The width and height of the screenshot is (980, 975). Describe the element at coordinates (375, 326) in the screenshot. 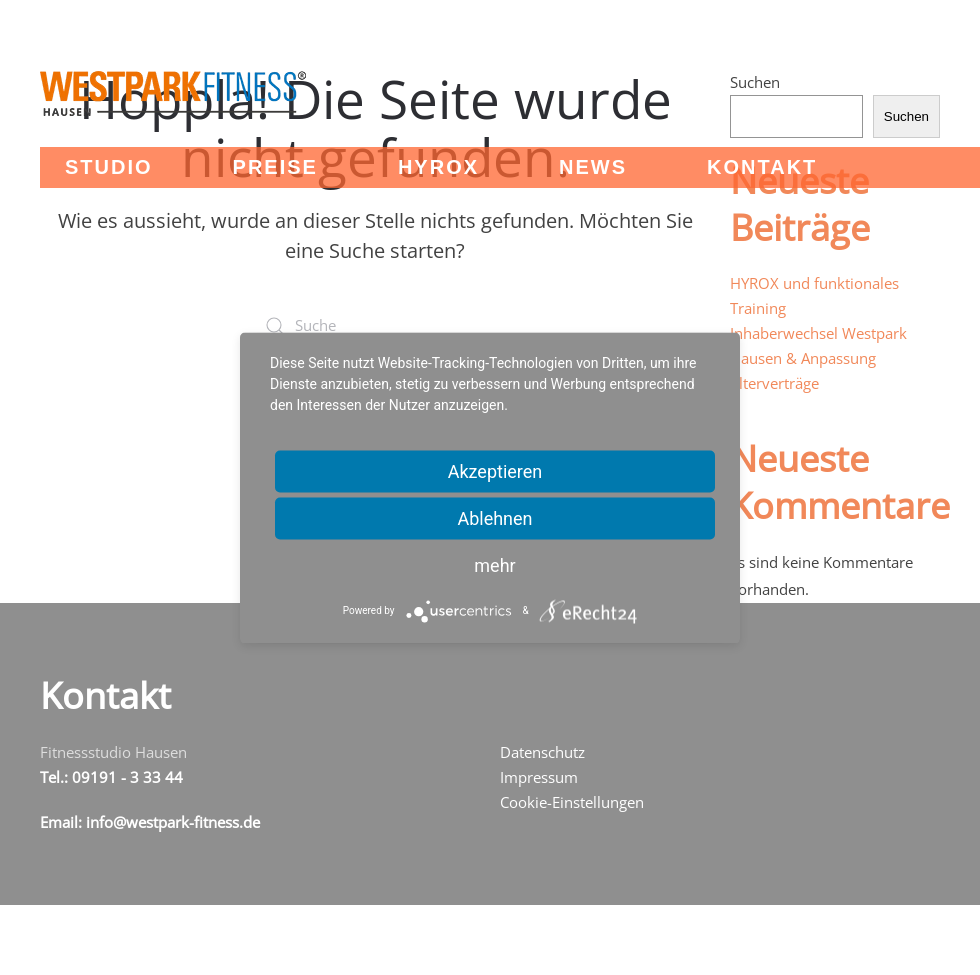

I see `[Suche]` at that location.